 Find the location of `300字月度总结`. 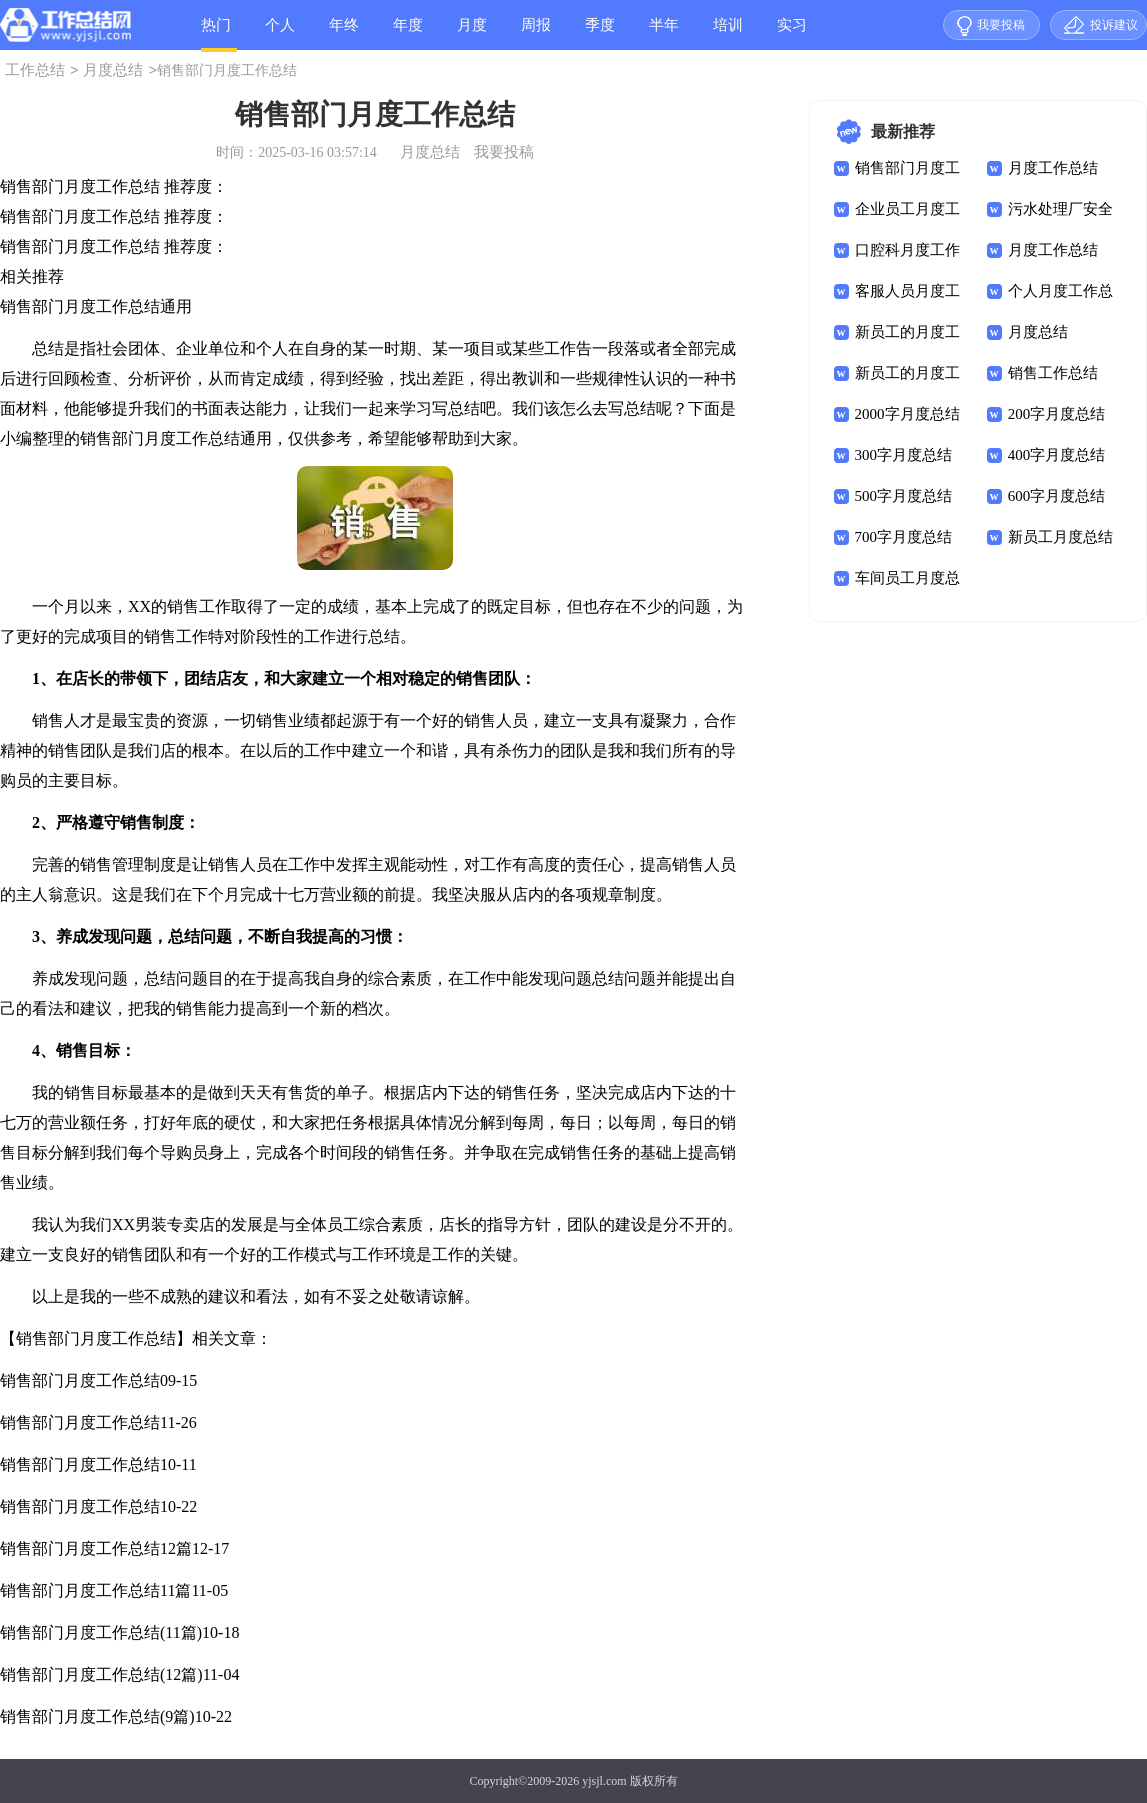

300字月度总结 is located at coordinates (904, 455).